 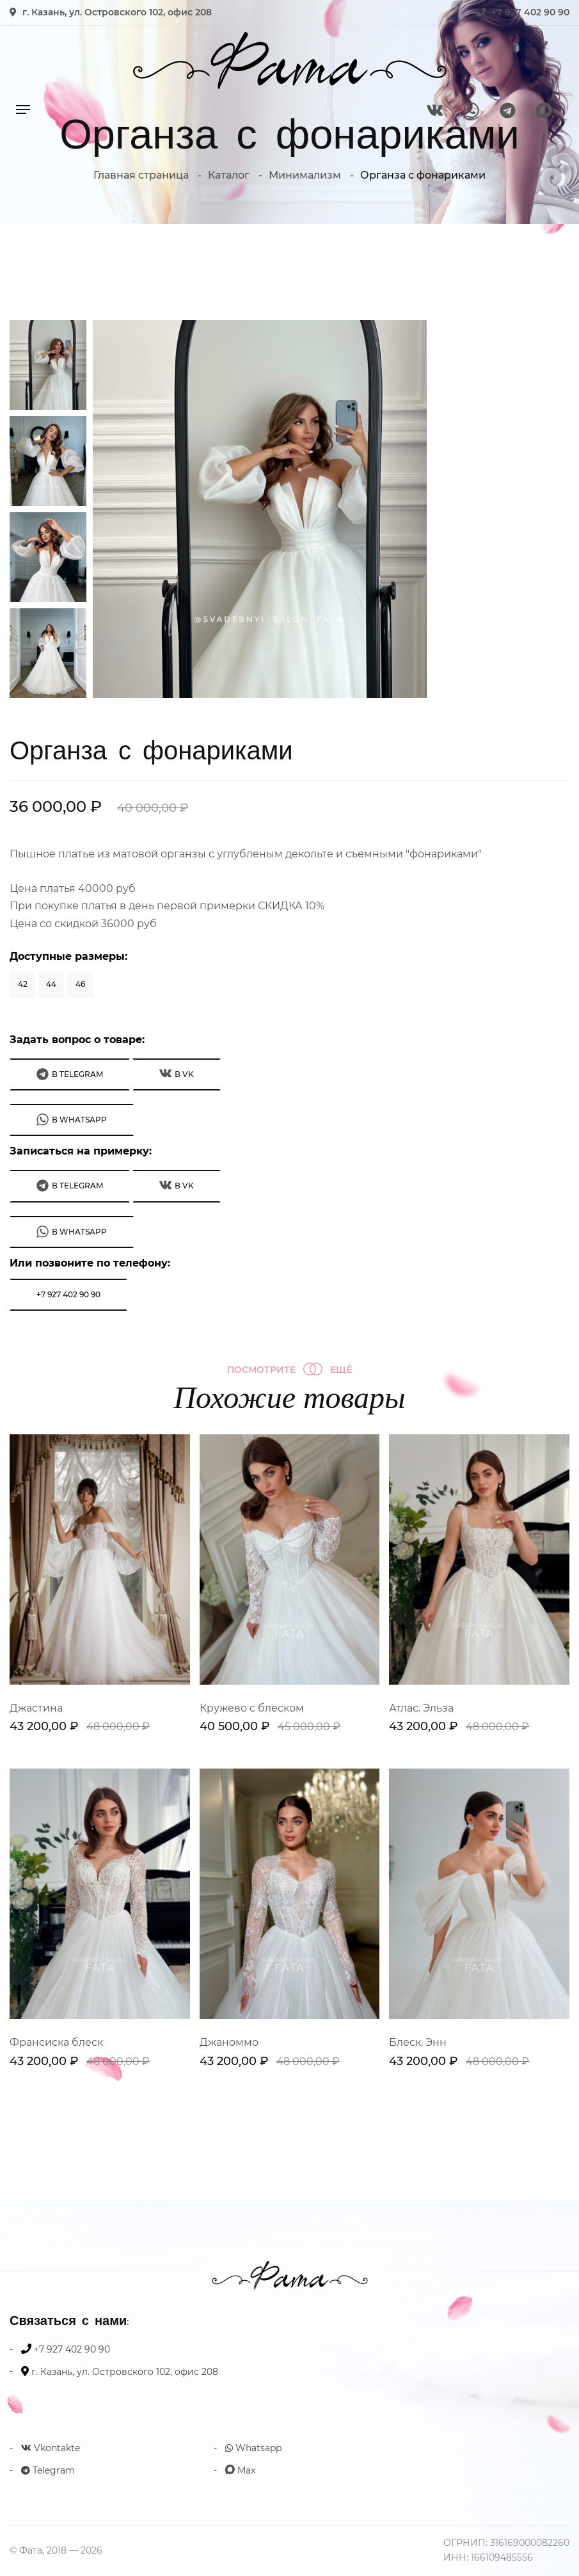 What do you see at coordinates (240, 2470) in the screenshot?
I see `Max` at bounding box center [240, 2470].